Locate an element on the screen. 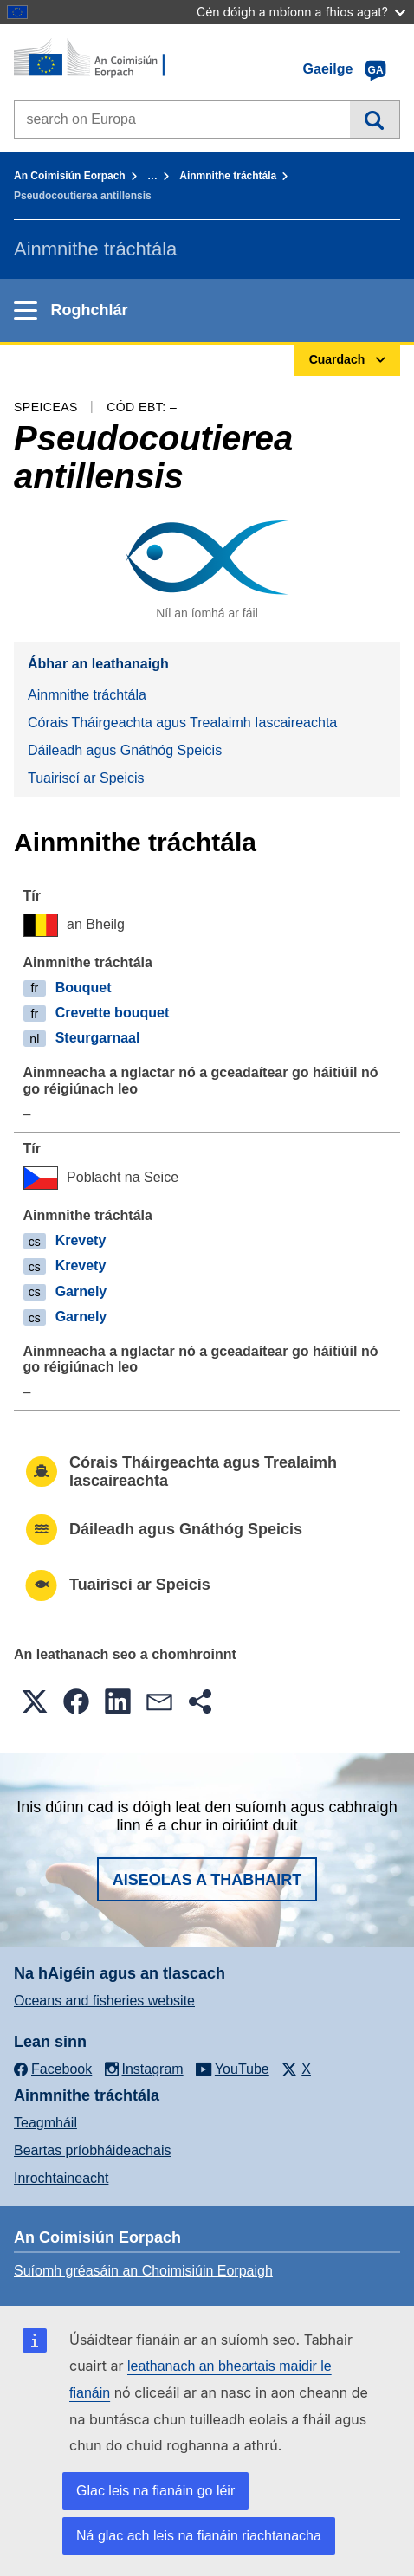 This screenshot has width=414, height=2576. Beartas príobháideachais is located at coordinates (92, 2150).